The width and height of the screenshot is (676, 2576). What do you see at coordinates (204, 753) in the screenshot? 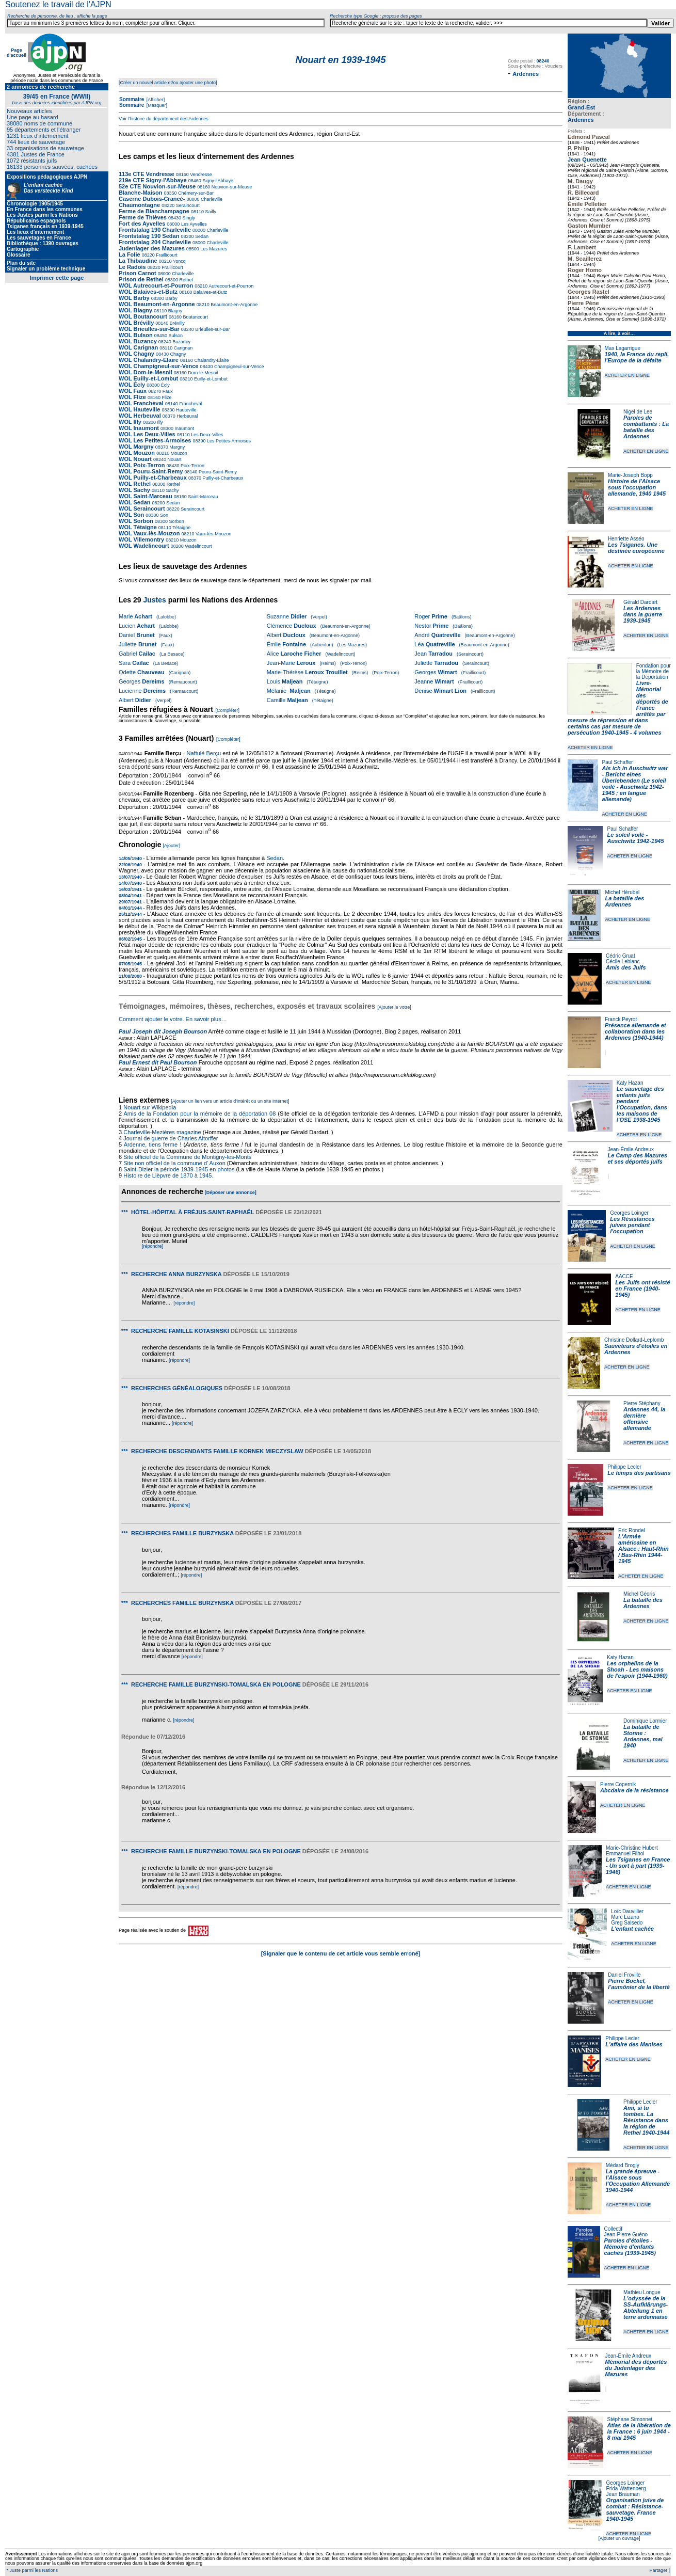
I see `Naftulé Berçu` at bounding box center [204, 753].